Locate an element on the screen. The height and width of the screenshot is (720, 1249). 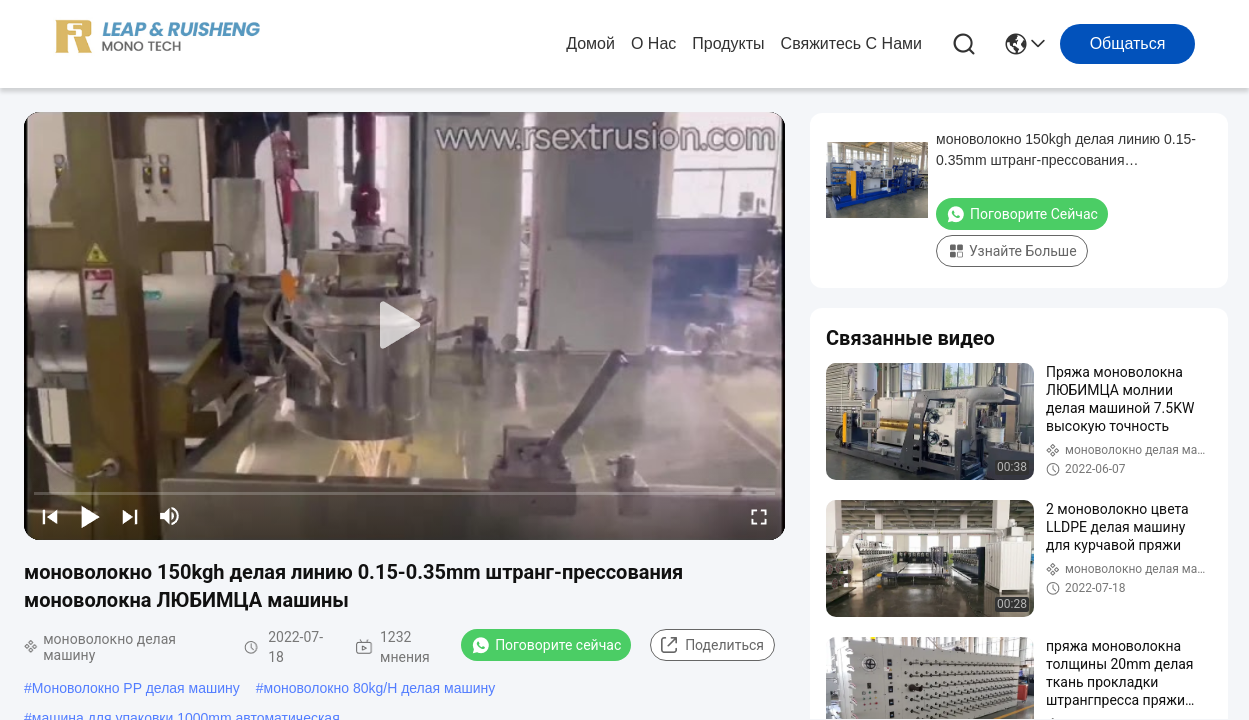
[prev] is located at coordinates (50, 516).